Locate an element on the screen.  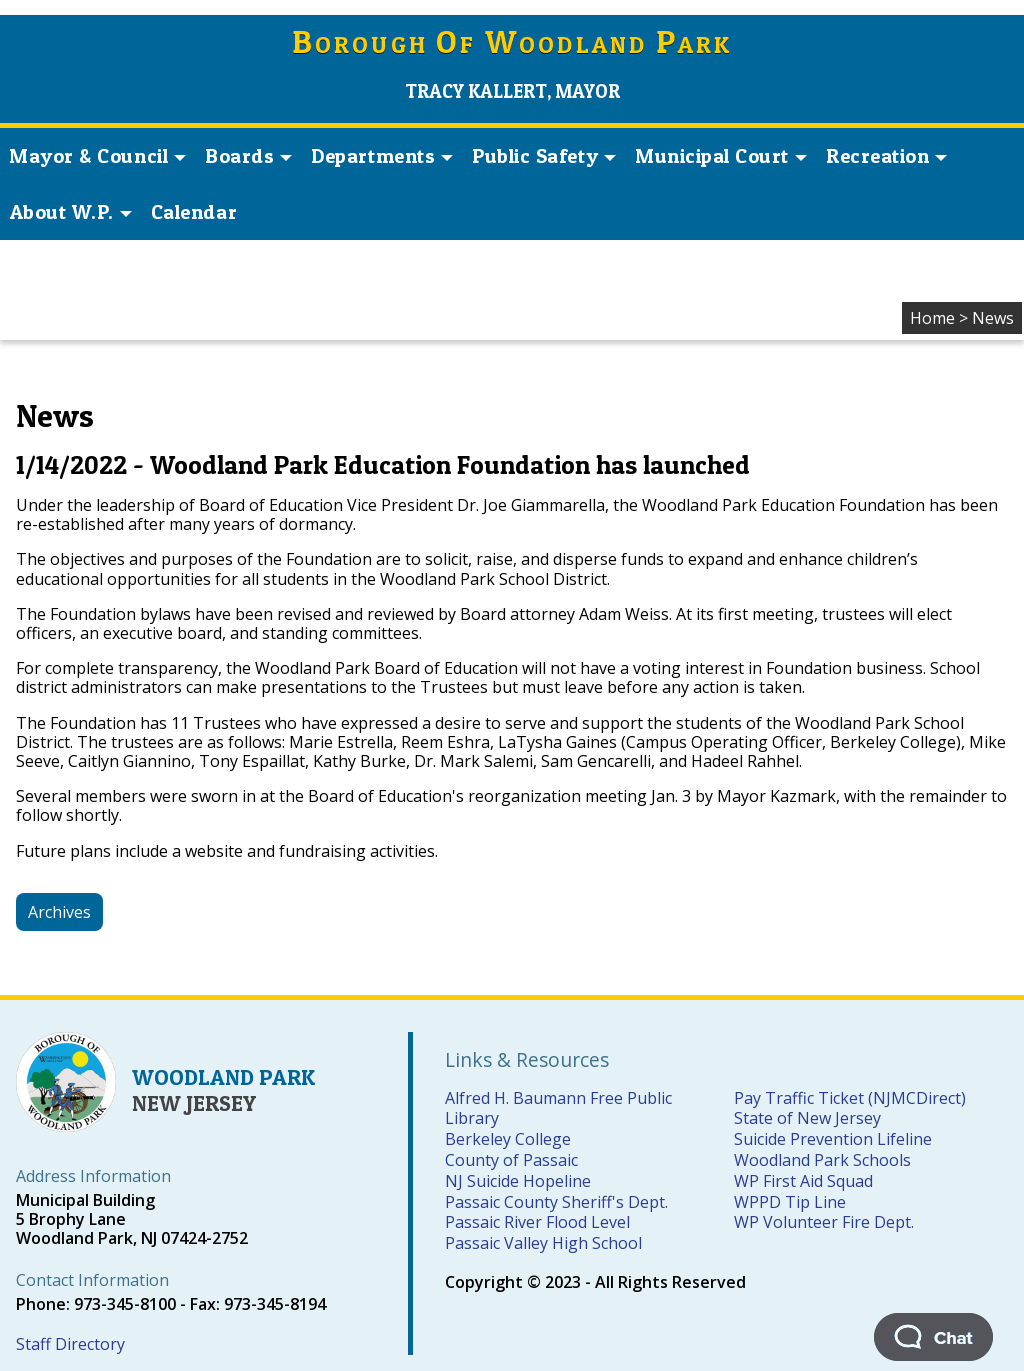
Passaic County Sheriff's Dept. is located at coordinates (556, 1202).